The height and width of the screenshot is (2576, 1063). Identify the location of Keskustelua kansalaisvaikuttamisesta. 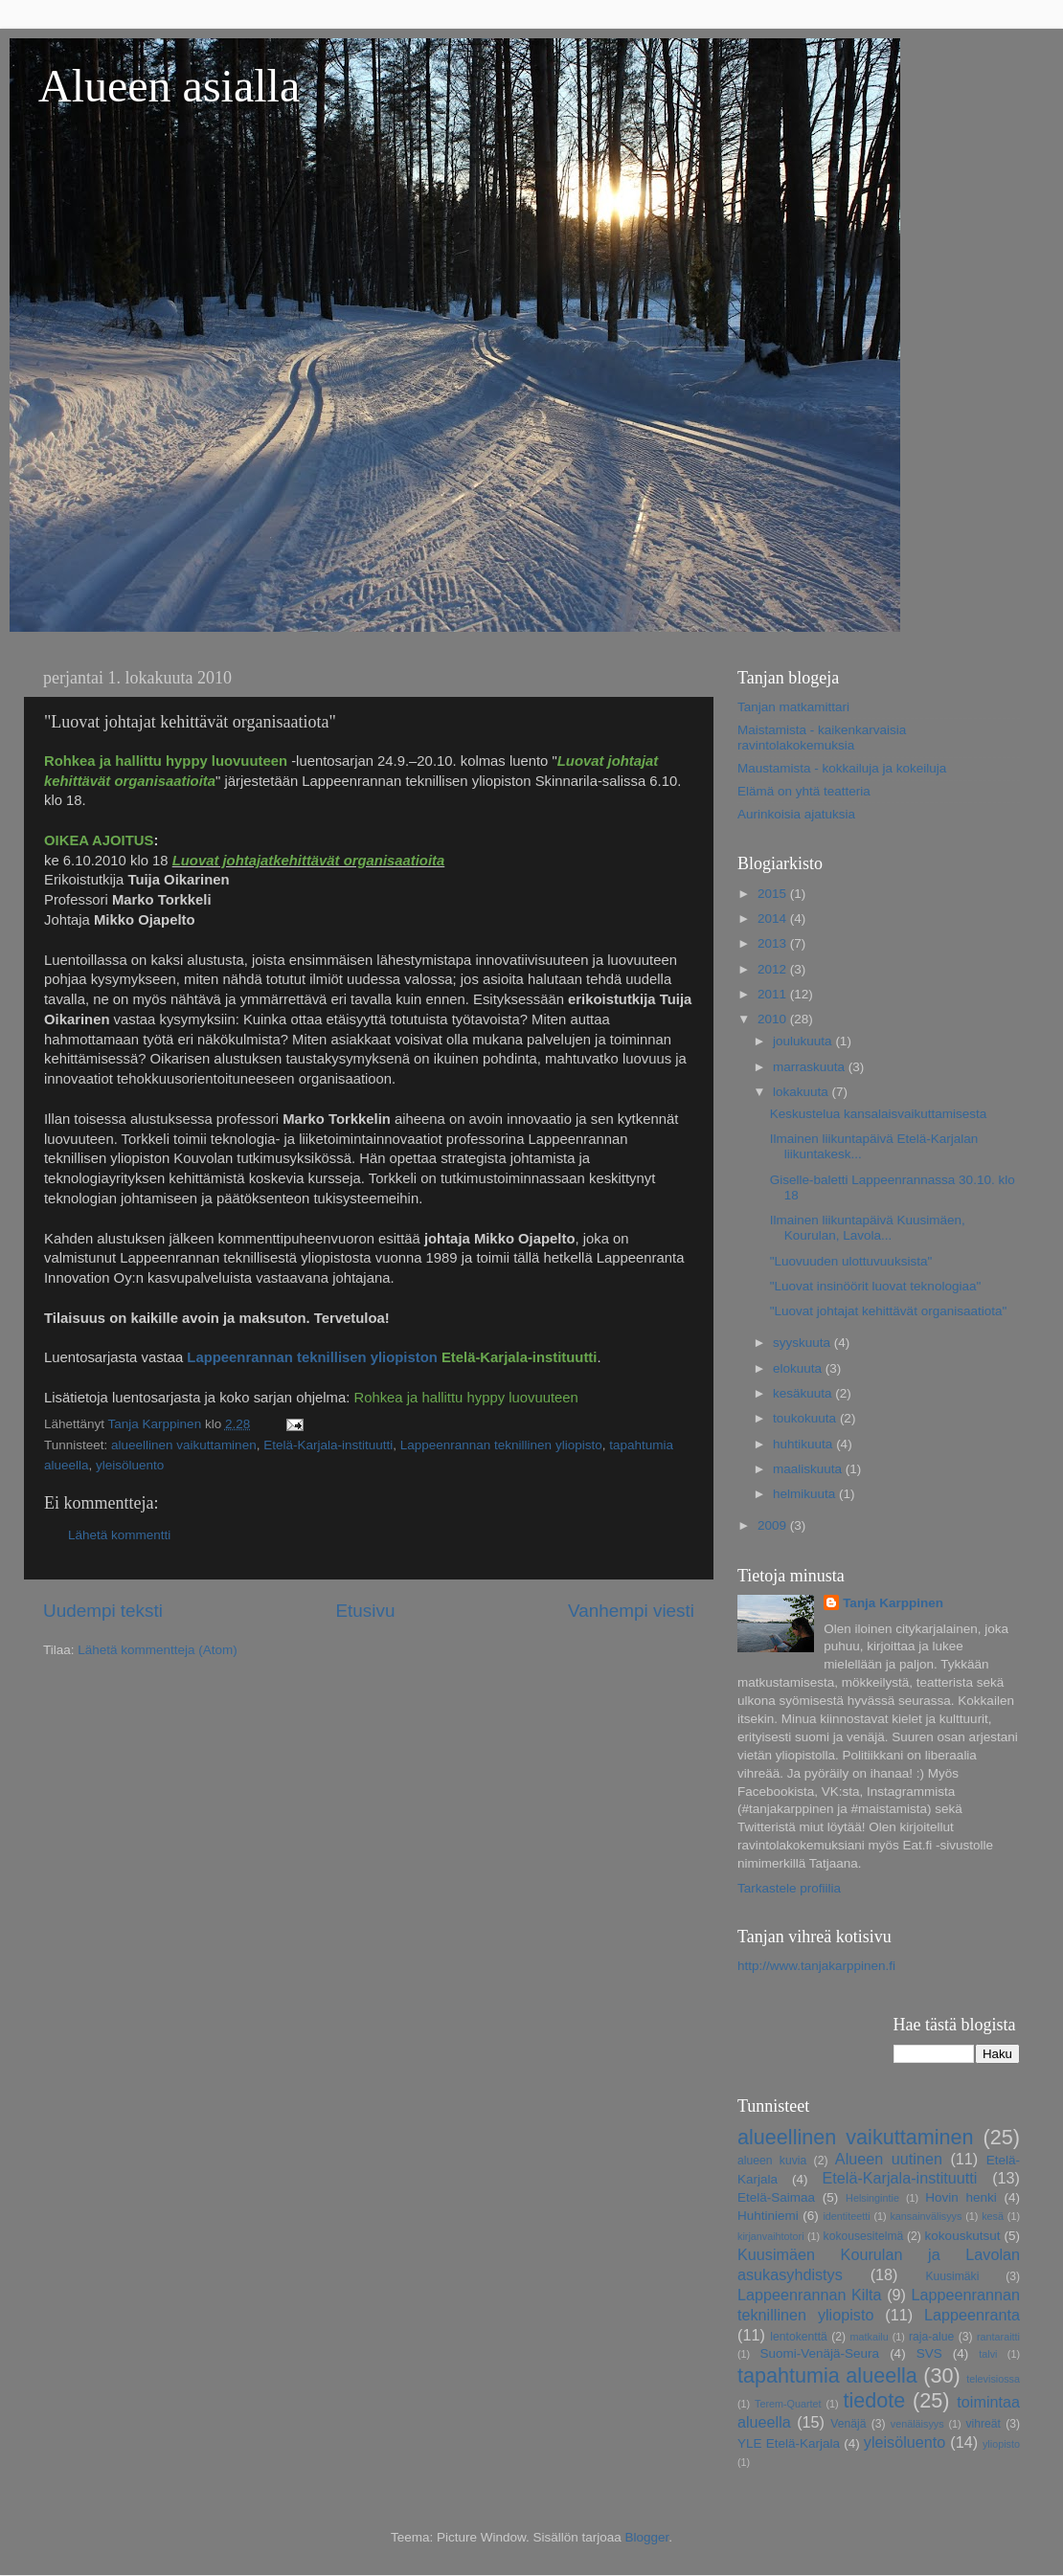
(878, 1114).